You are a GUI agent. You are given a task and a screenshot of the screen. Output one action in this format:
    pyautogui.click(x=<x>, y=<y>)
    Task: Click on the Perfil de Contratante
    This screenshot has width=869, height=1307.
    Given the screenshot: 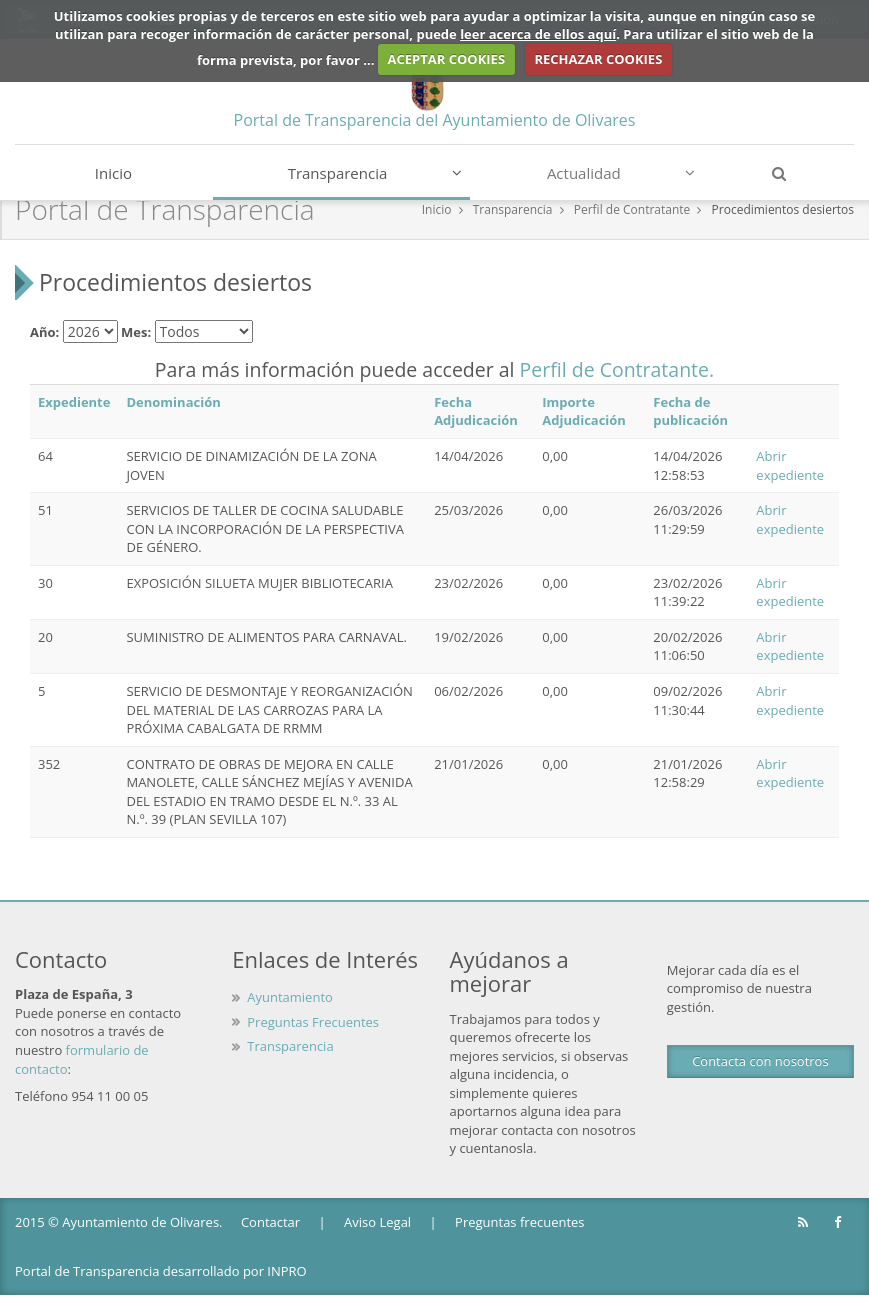 What is the action you would take?
    pyautogui.click(x=632, y=209)
    